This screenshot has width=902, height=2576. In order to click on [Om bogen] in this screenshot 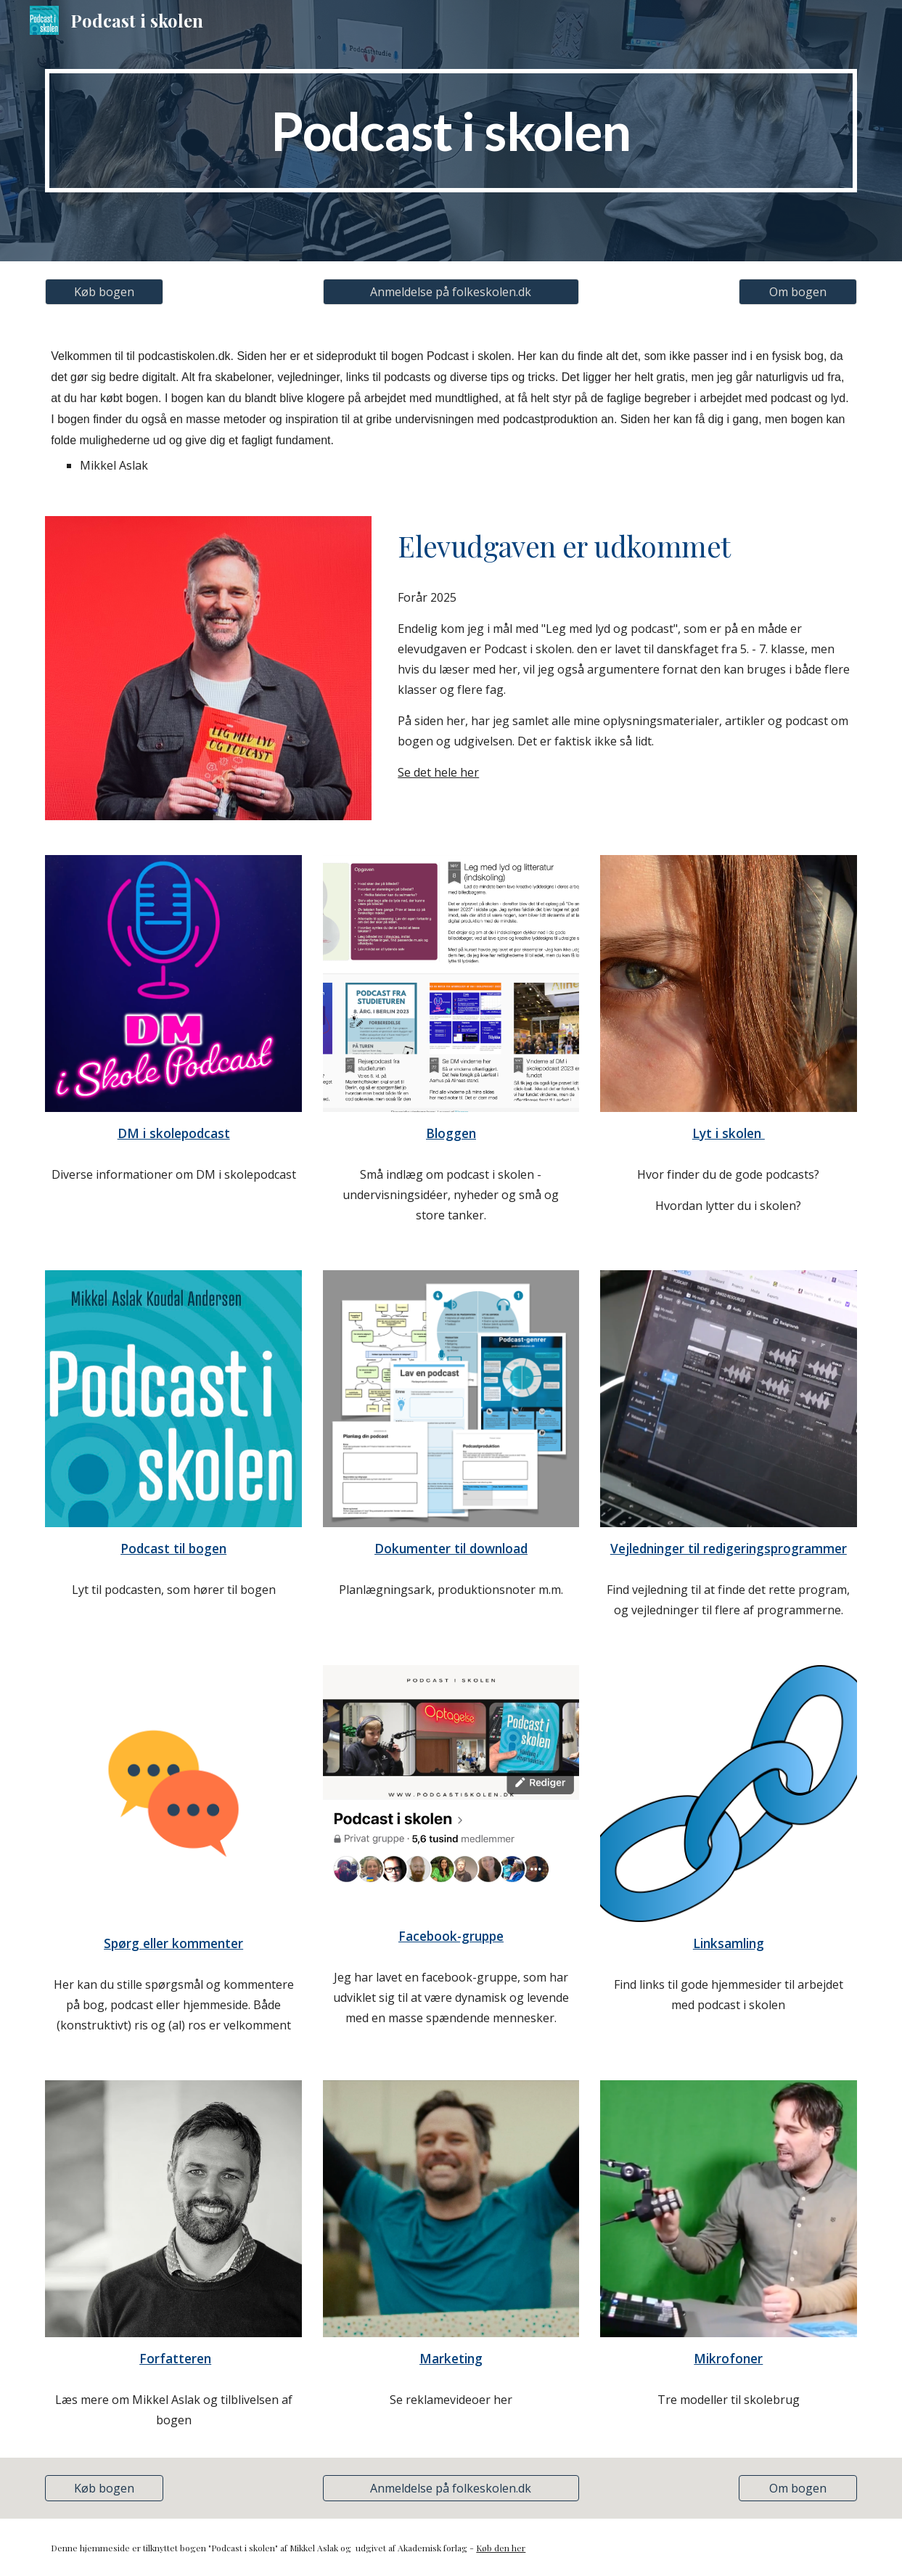, I will do `click(797, 291)`.